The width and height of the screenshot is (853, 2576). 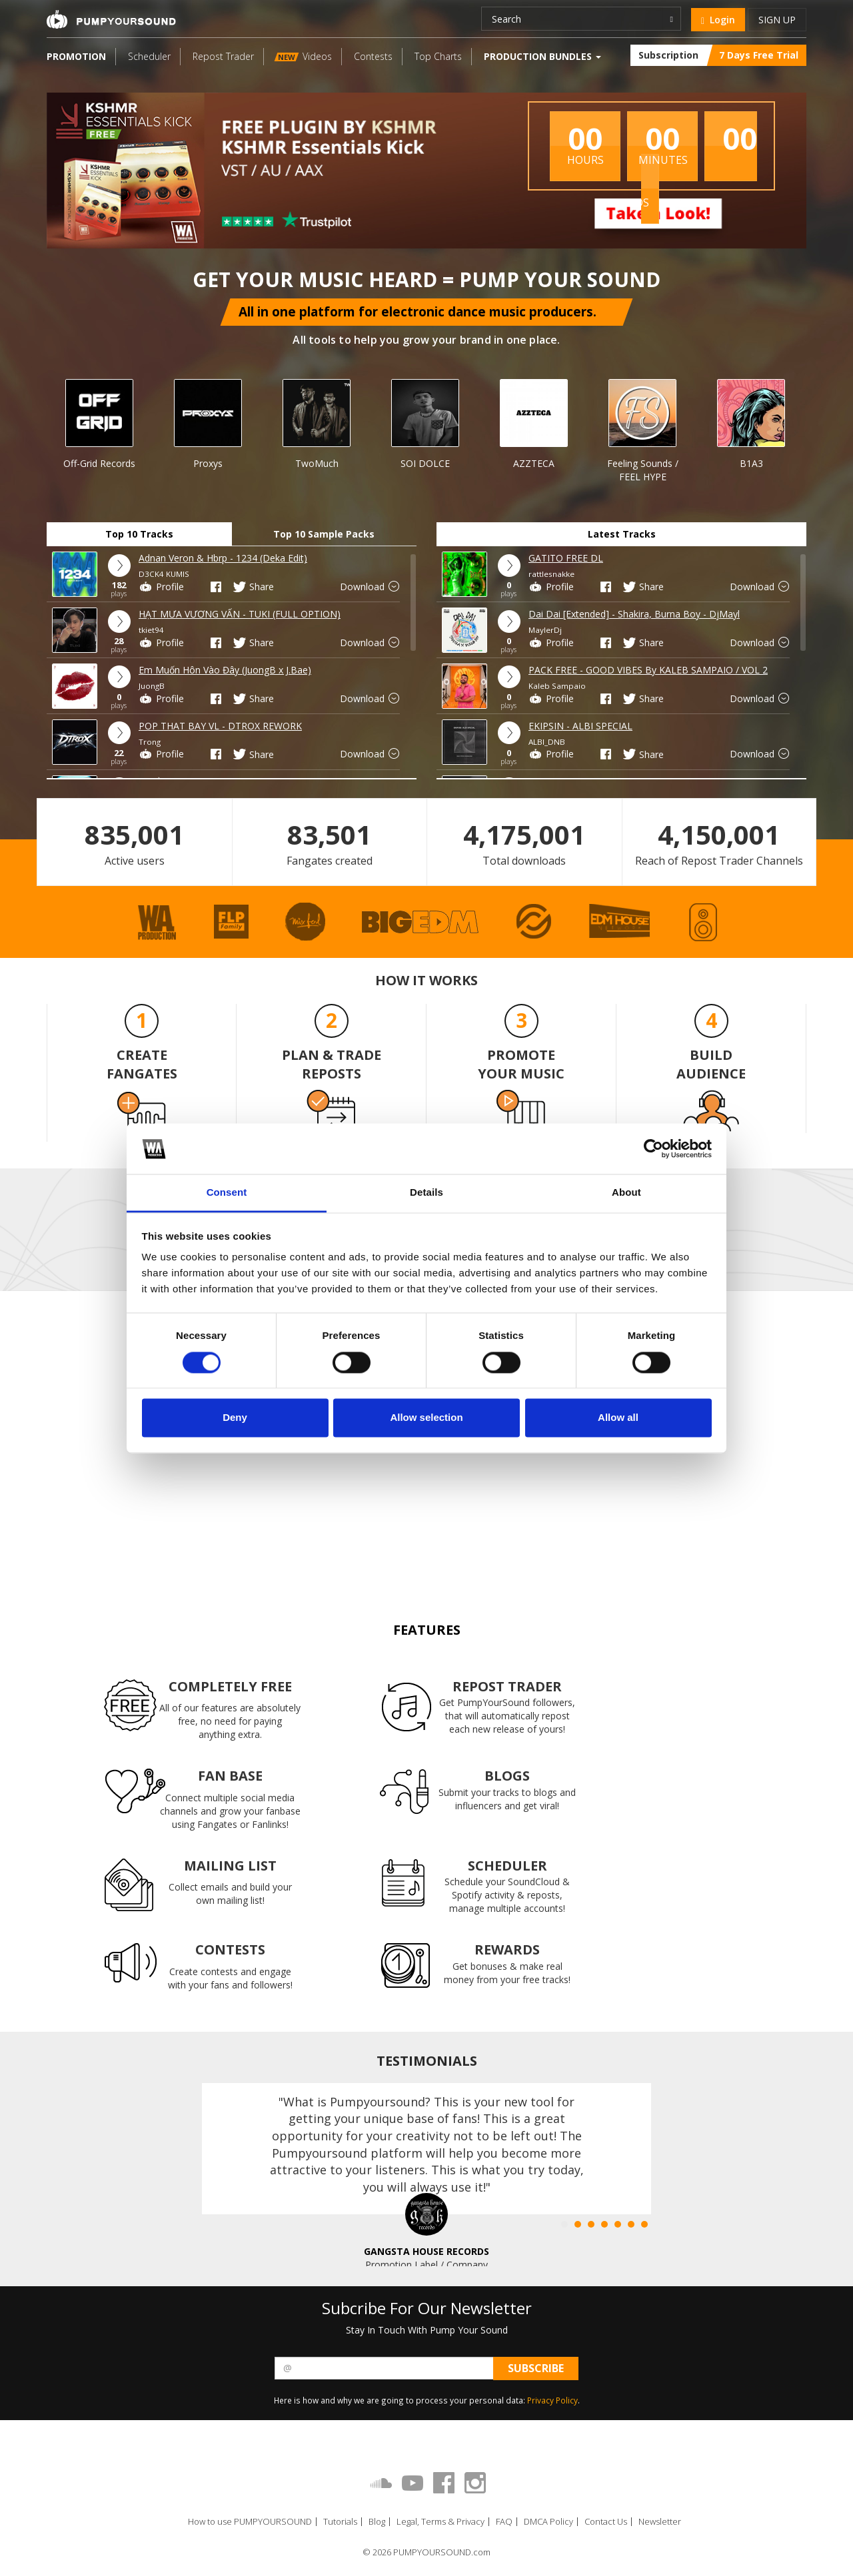 What do you see at coordinates (220, 725) in the screenshot?
I see `POP THAT BAY VL - DTROX REWORK` at bounding box center [220, 725].